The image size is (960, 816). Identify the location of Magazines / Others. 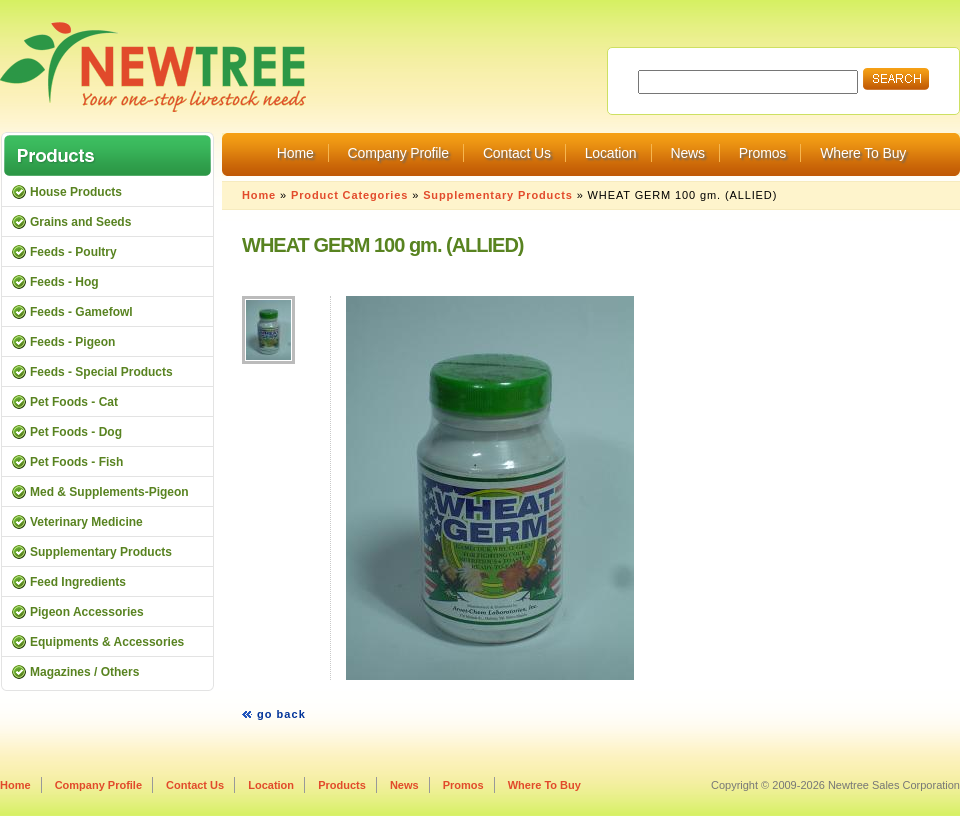
(84, 672).